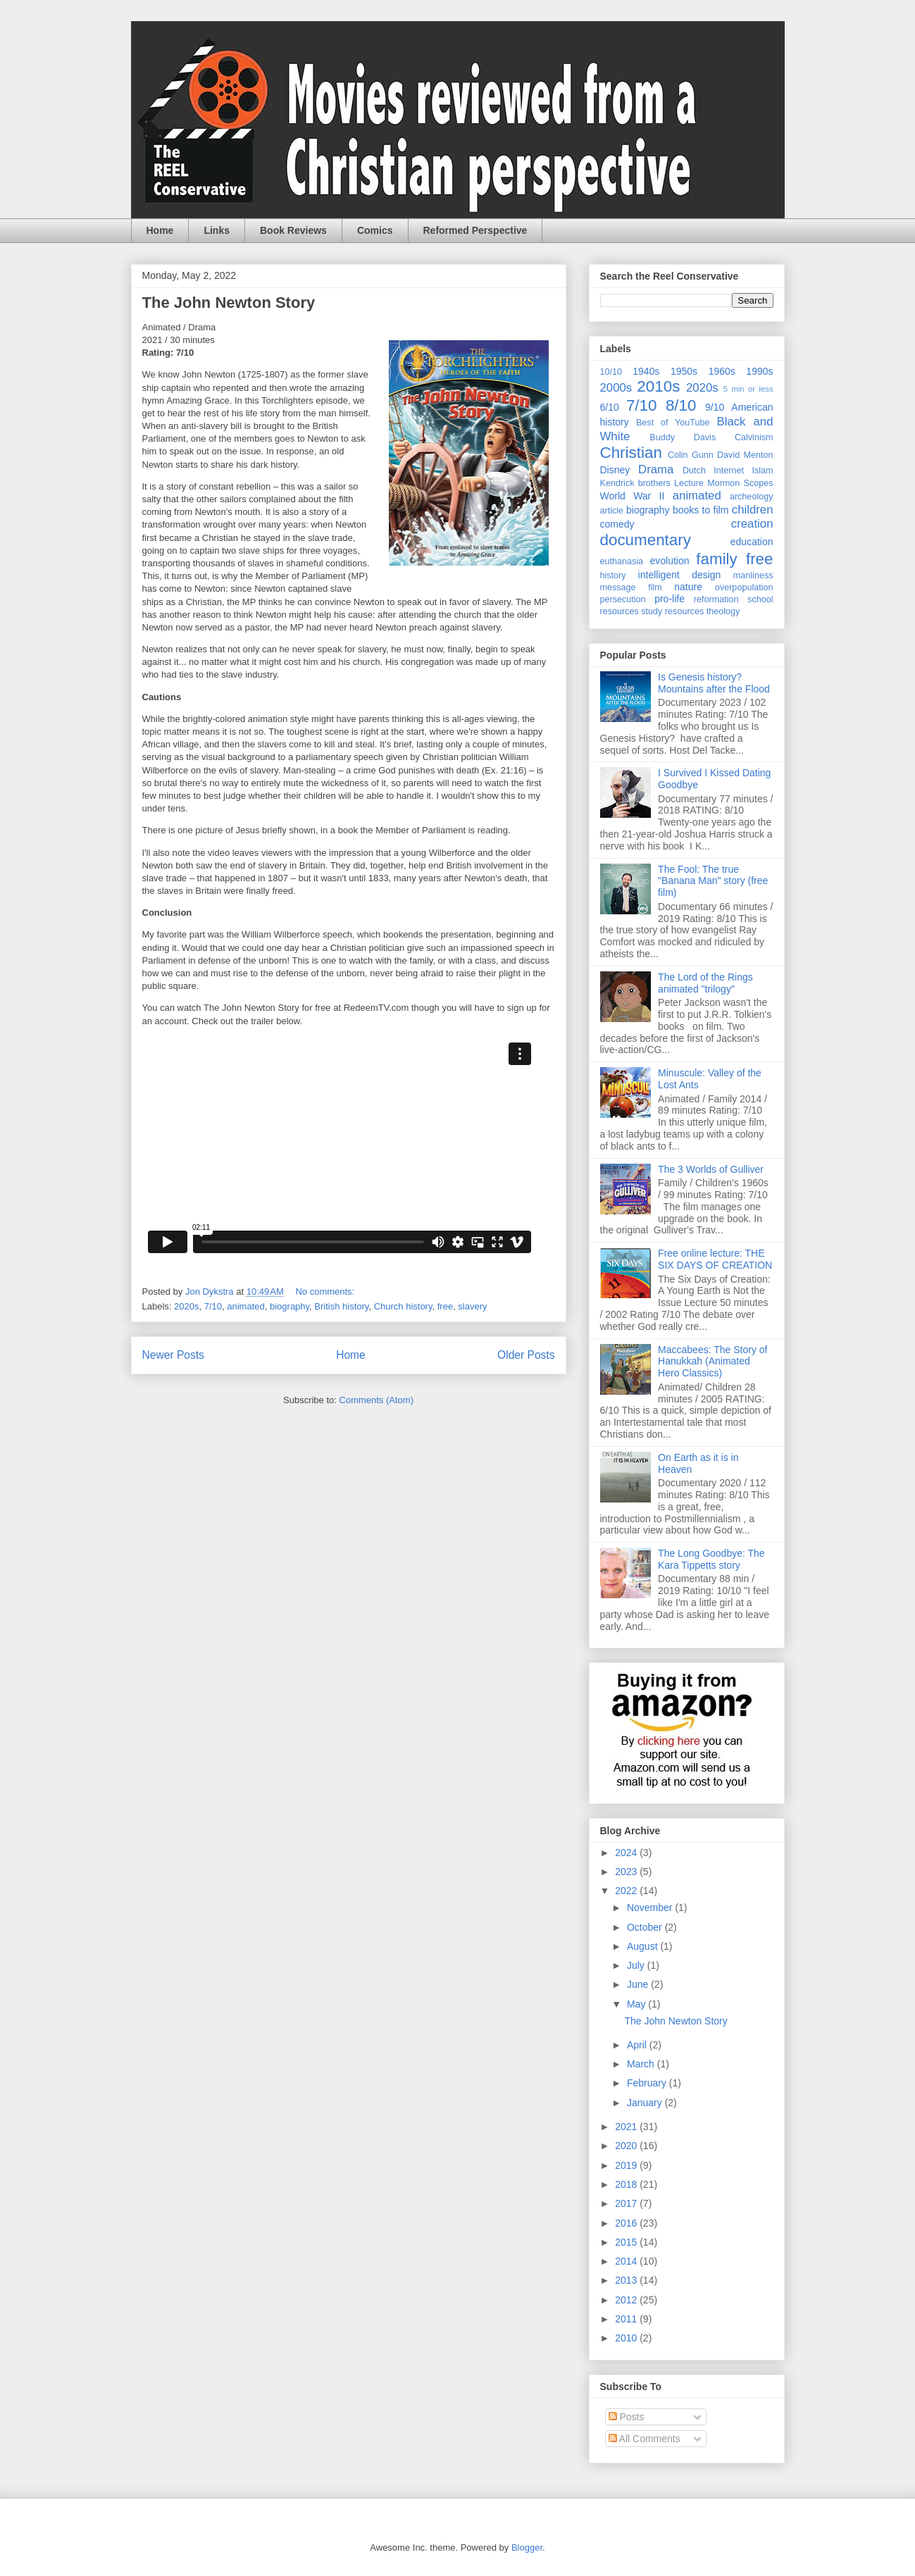 Image resolution: width=915 pixels, height=2576 pixels. Describe the element at coordinates (627, 2300) in the screenshot. I see `2012` at that location.